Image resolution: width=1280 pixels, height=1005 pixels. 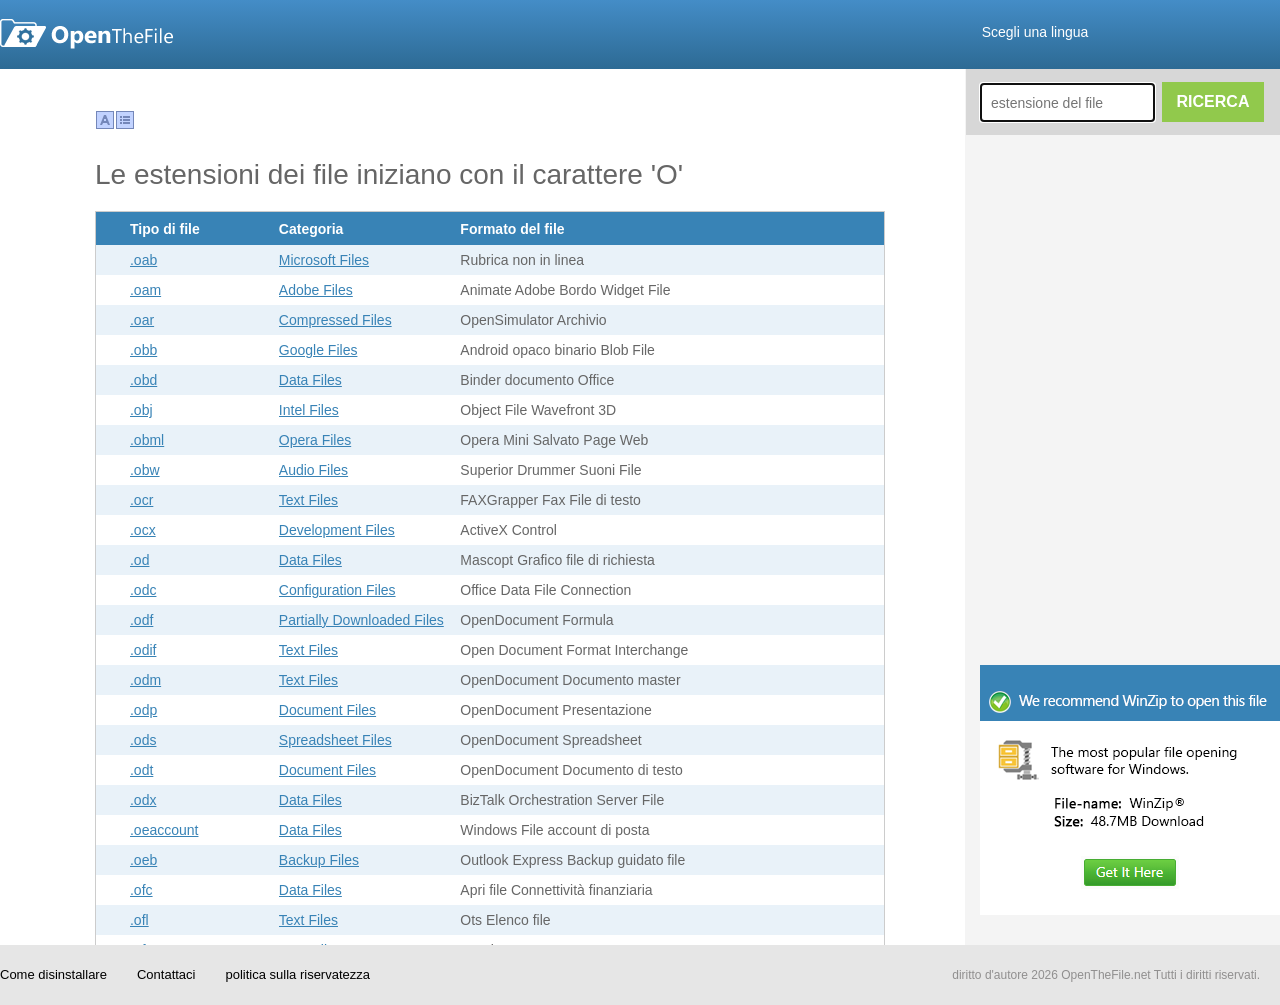 I want to click on Opera Files, so click(x=315, y=440).